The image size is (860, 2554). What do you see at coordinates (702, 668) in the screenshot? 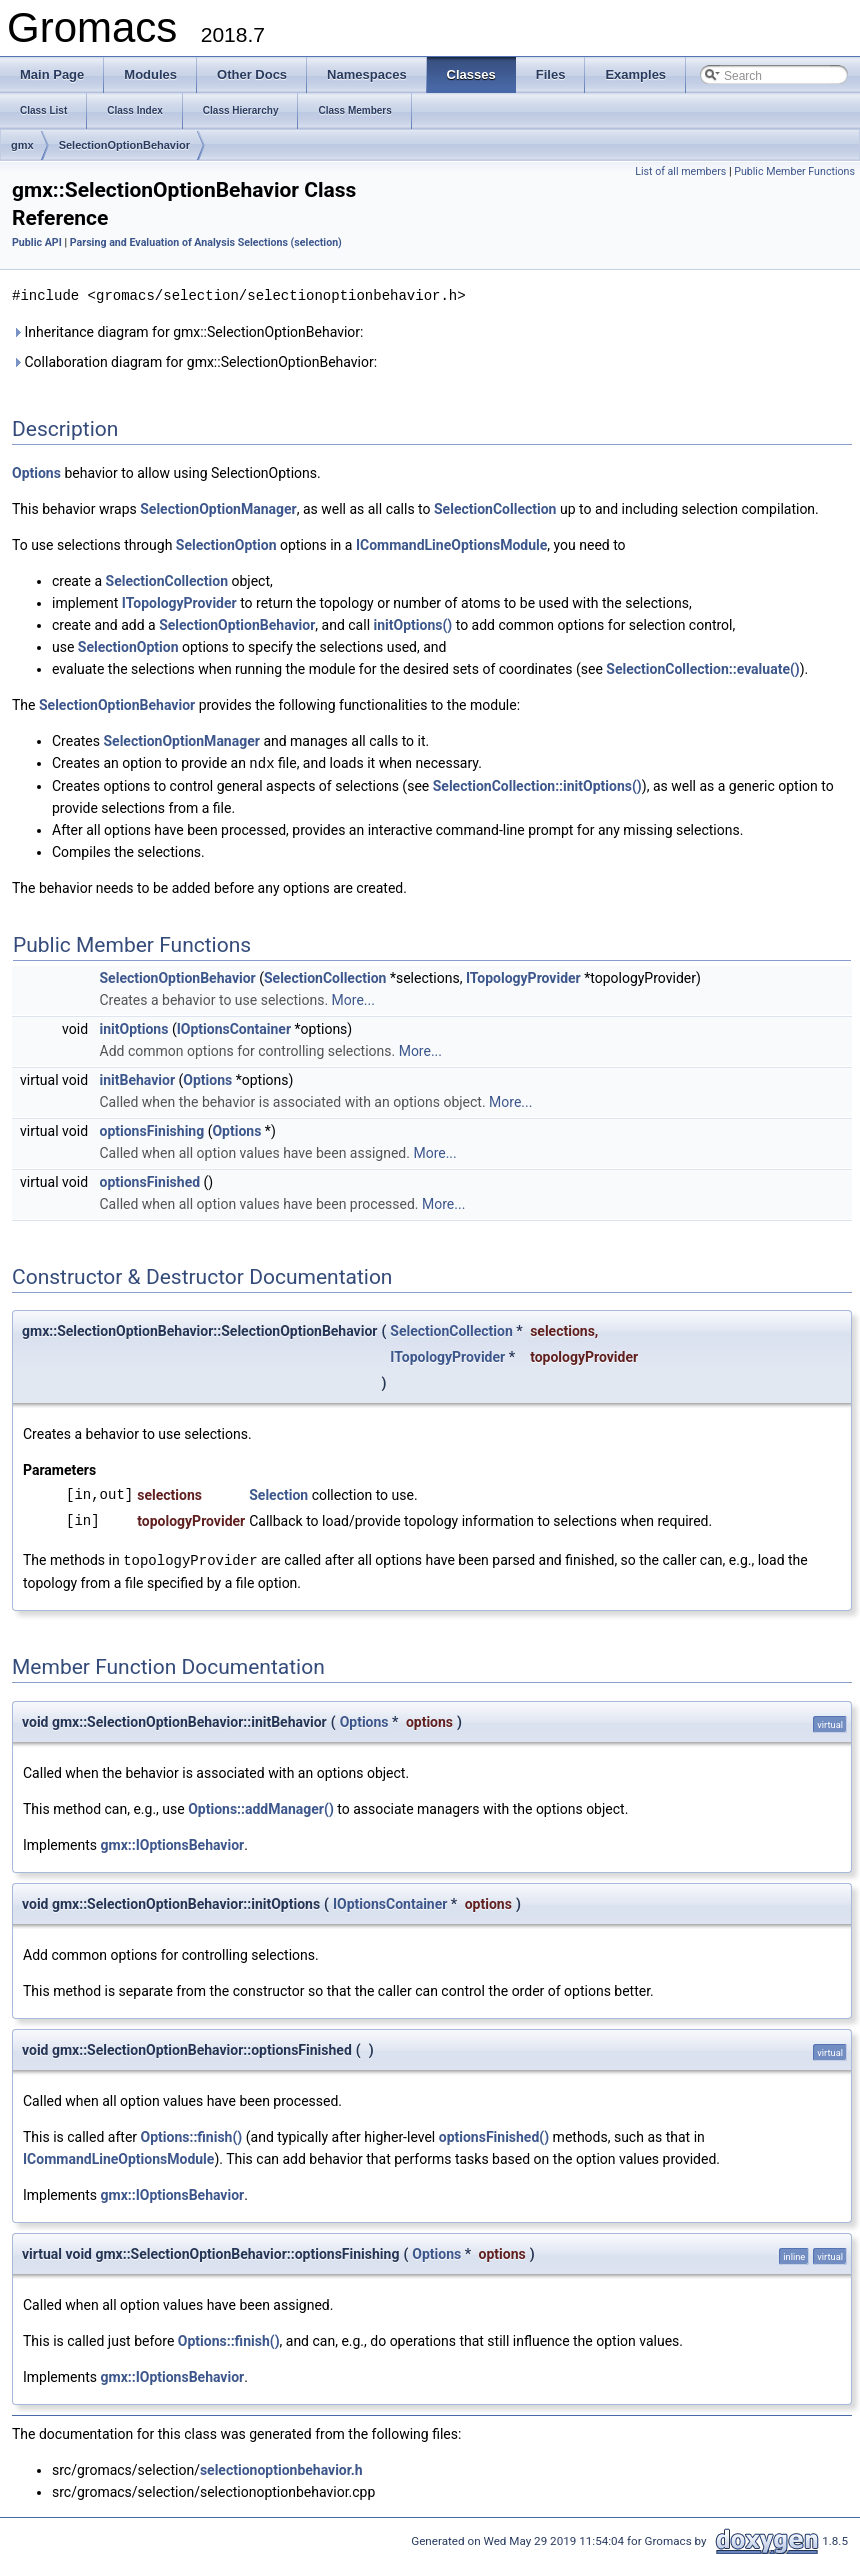
I see `SelectionCollection::evaluate()` at bounding box center [702, 668].